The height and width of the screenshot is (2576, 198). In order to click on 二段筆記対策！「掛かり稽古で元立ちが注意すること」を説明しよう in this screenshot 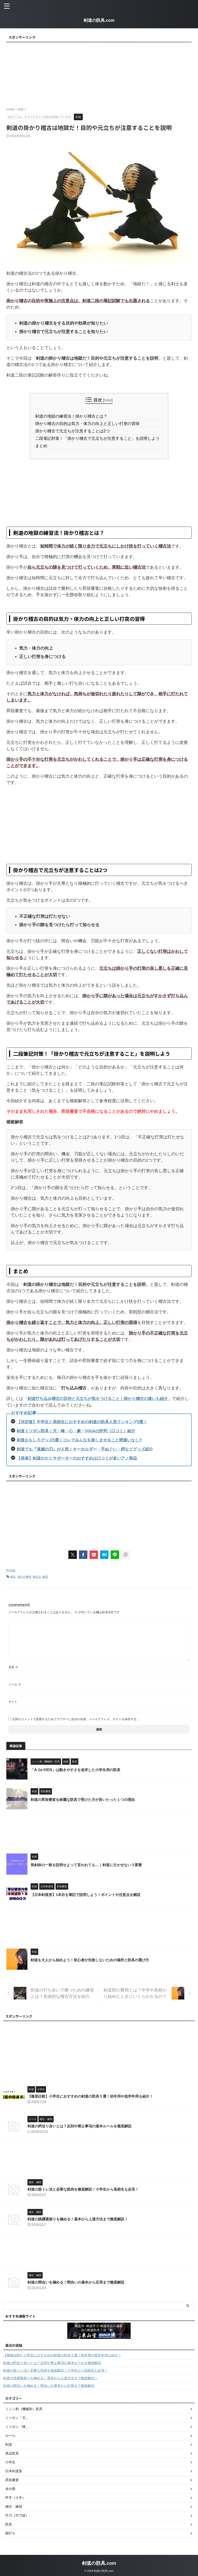, I will do `click(99, 440)`.